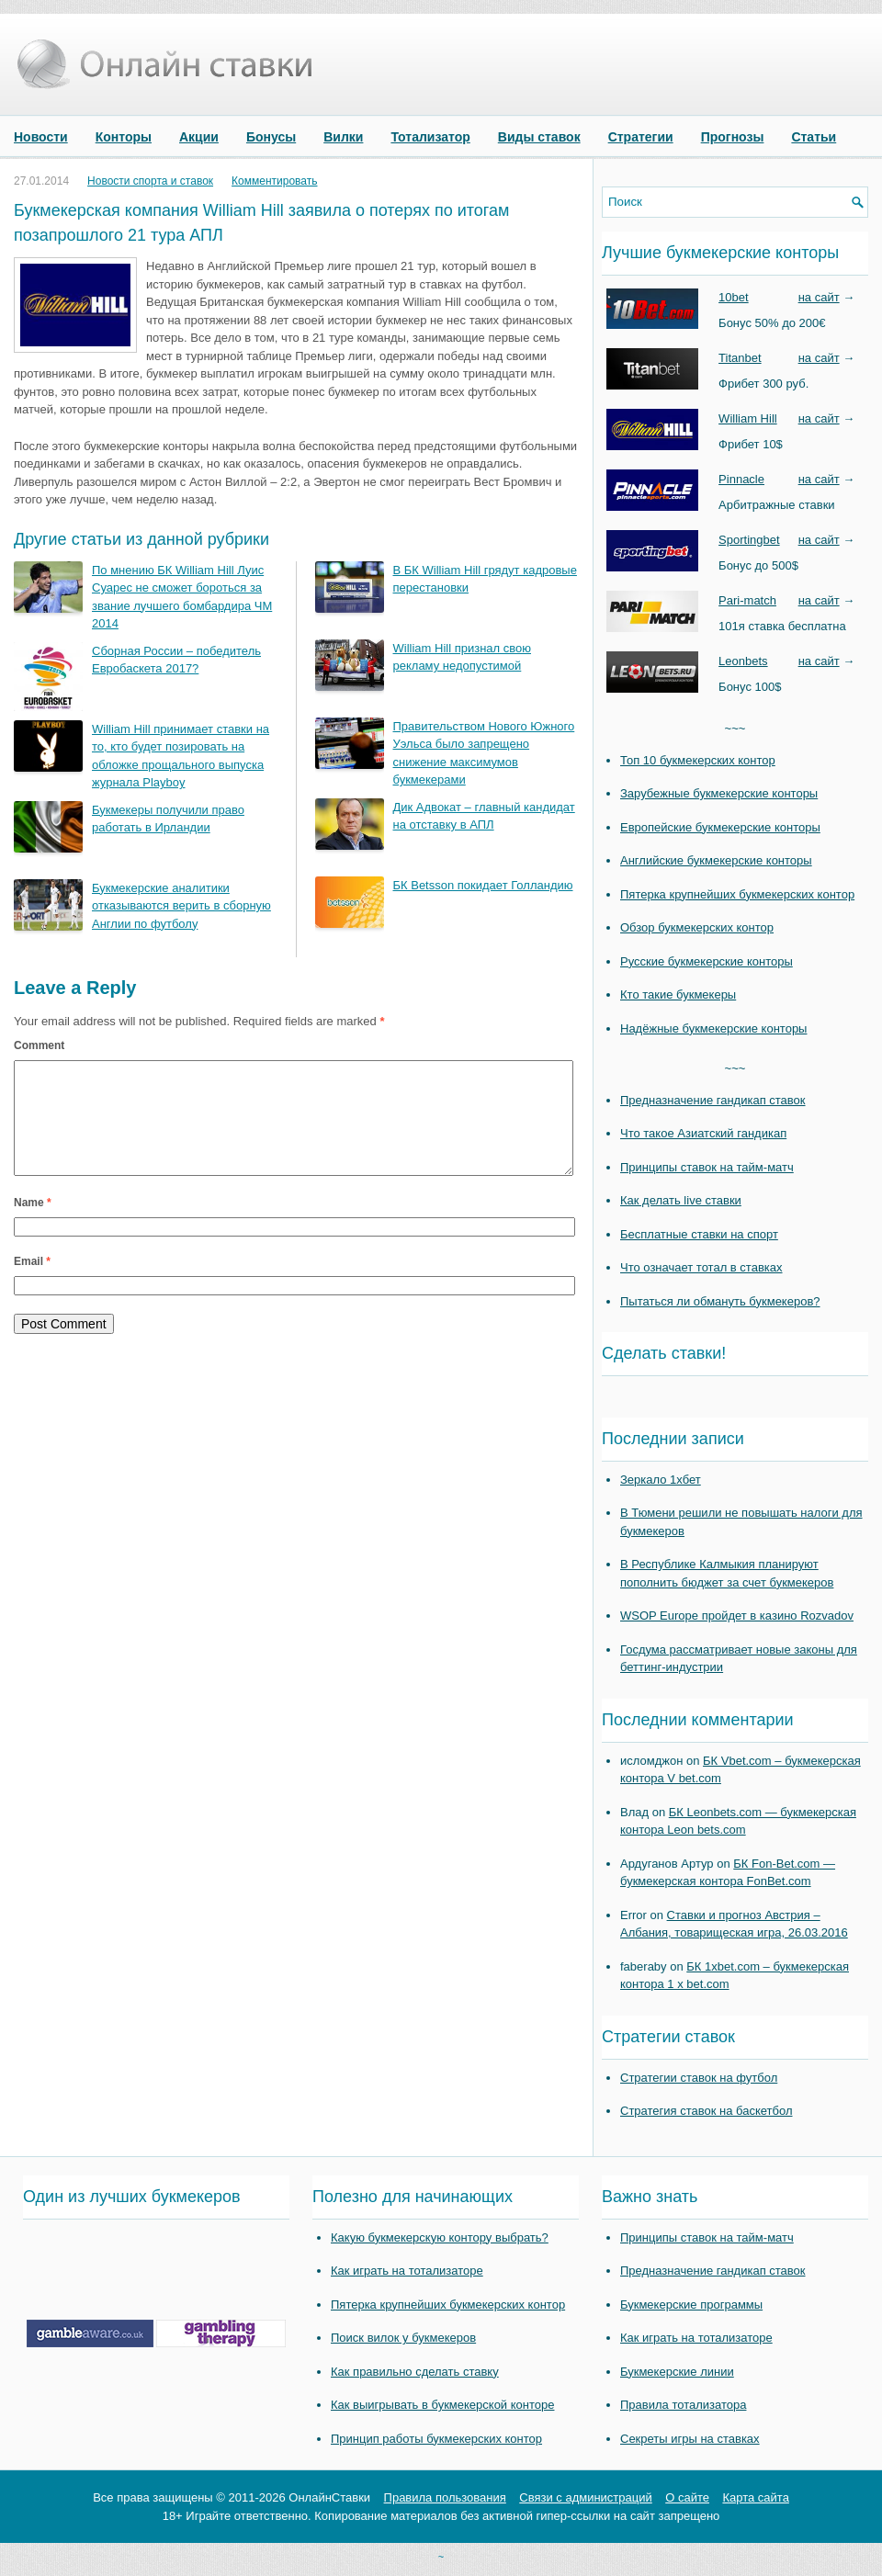  I want to click on Виды ставок, so click(539, 137).